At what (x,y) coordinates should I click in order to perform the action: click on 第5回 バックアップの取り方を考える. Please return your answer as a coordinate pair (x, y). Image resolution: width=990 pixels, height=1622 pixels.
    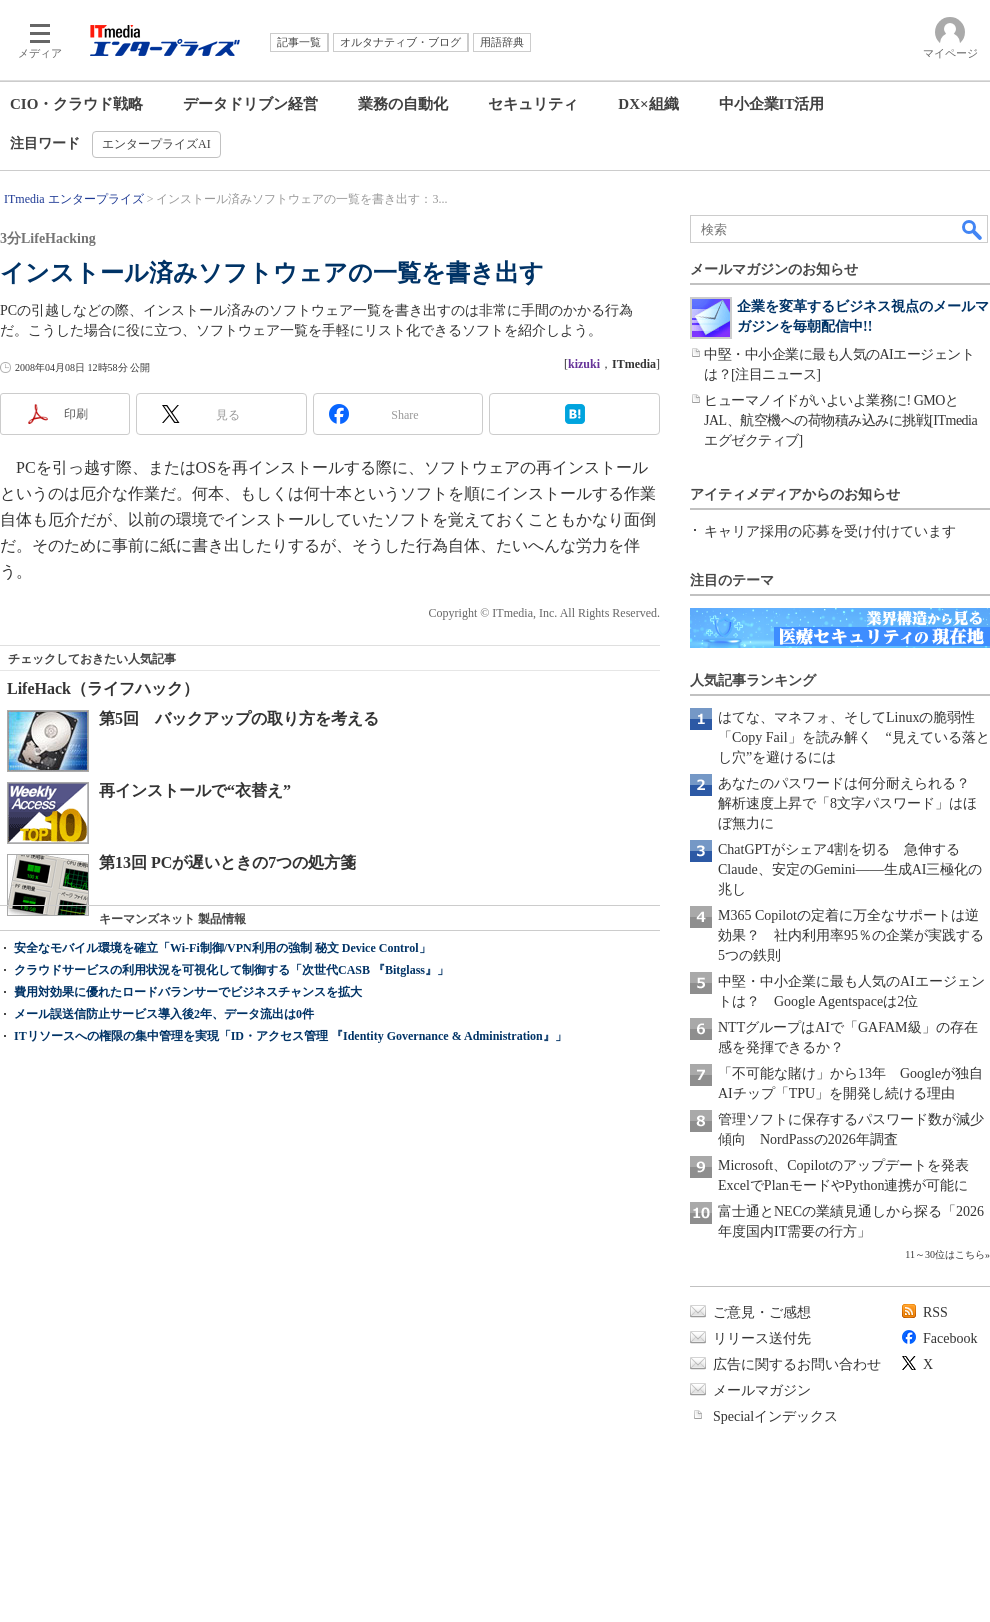
    Looking at the image, I should click on (239, 718).